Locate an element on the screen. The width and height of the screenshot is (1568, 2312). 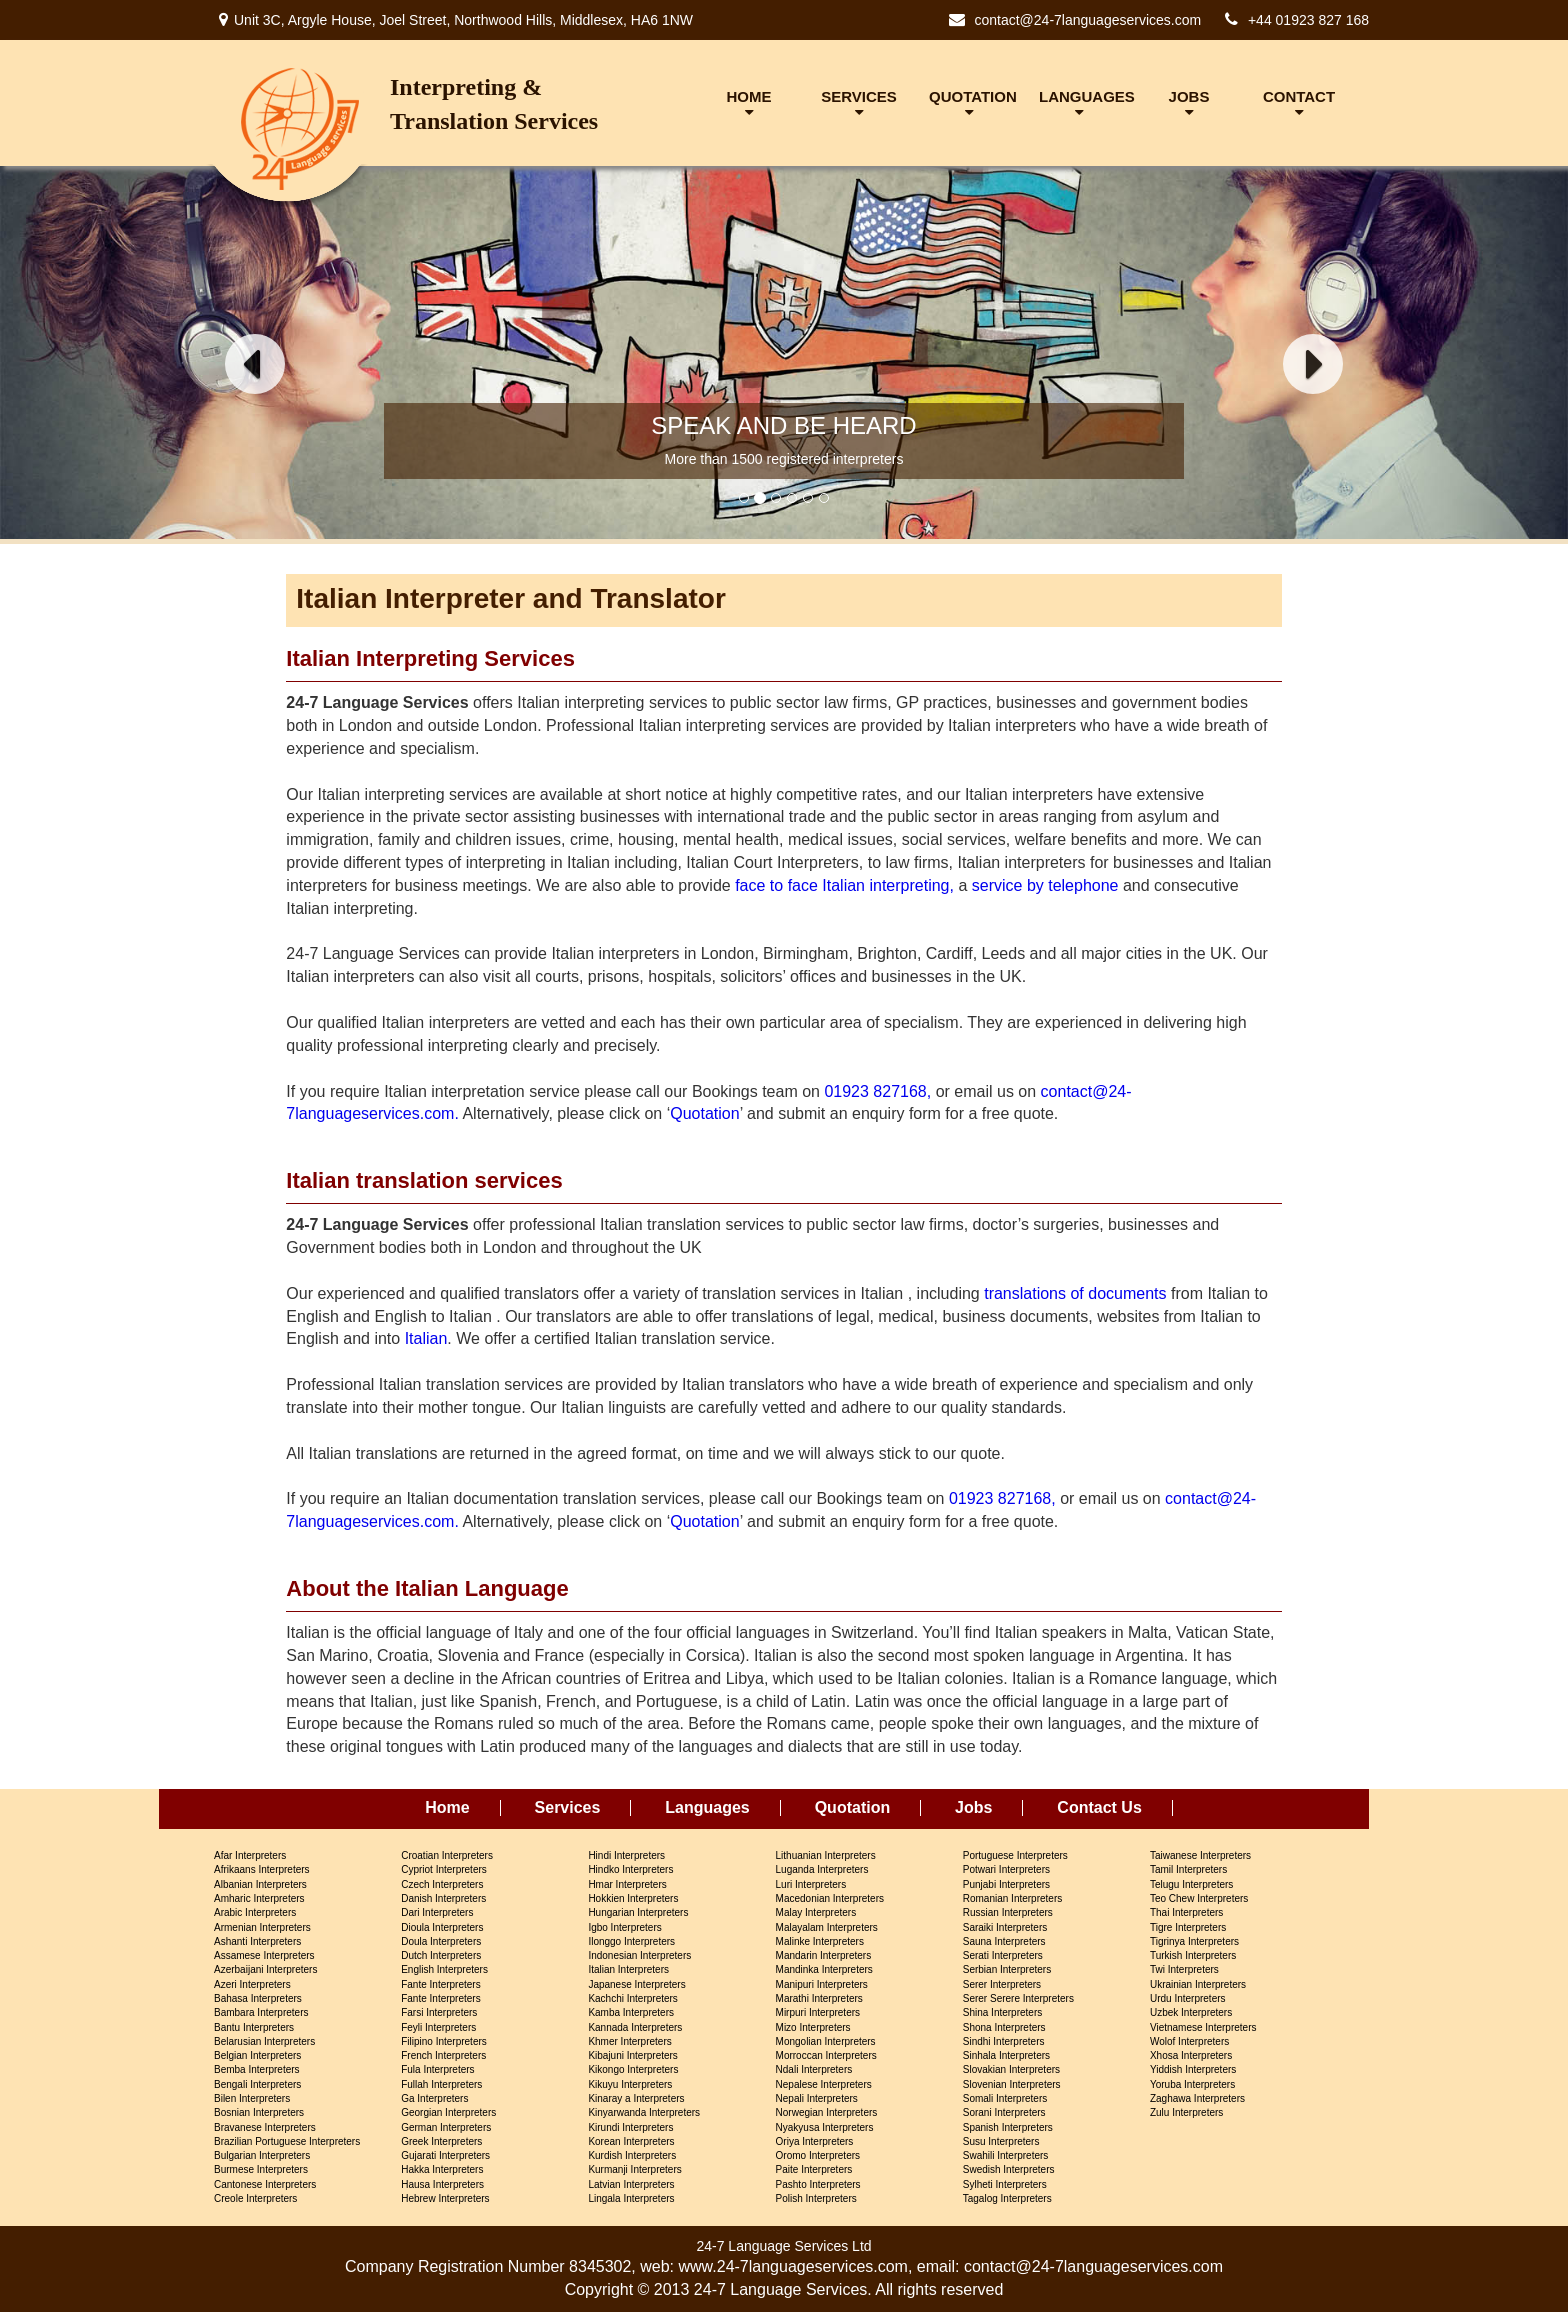
Serbian Interpreters is located at coordinates (1007, 1969).